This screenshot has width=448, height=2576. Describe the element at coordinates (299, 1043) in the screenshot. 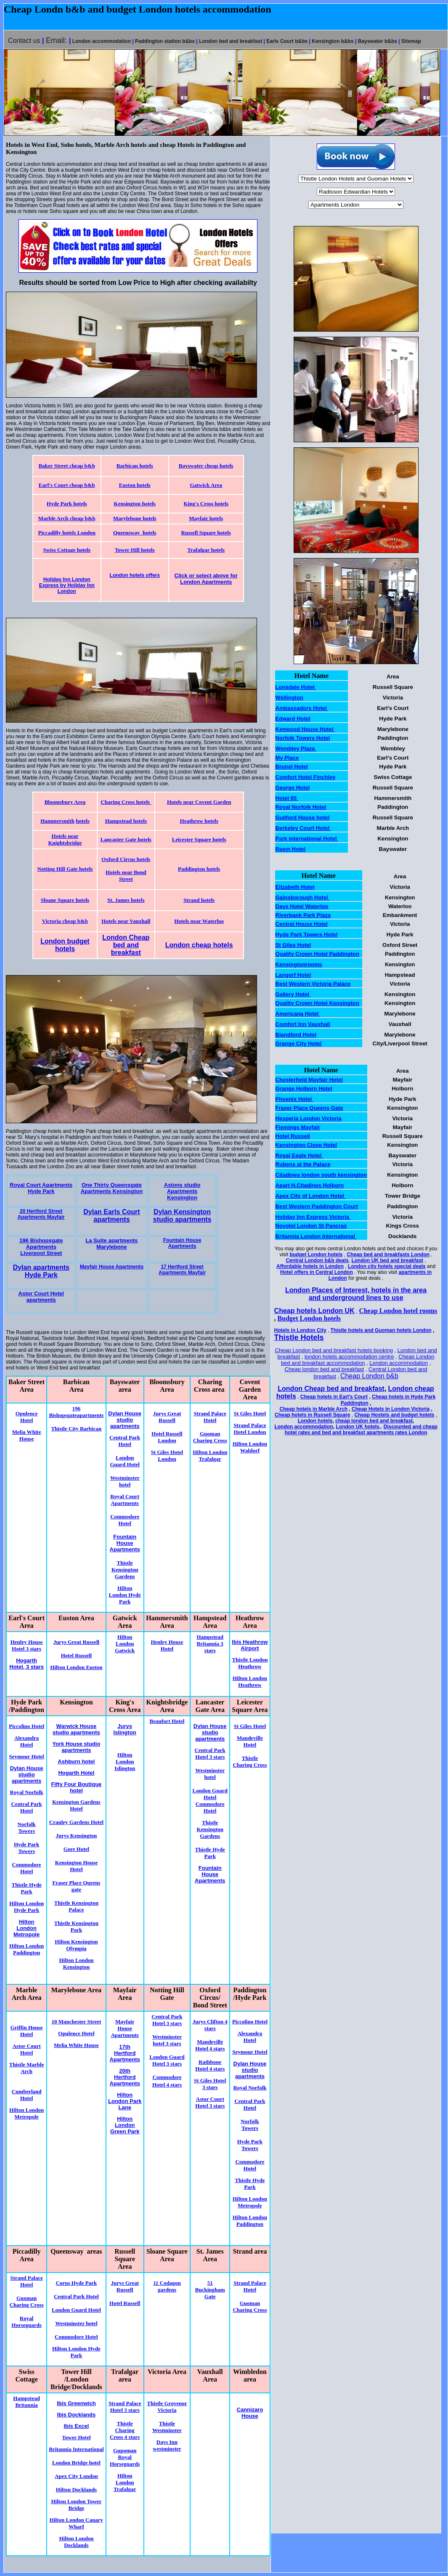

I see `Grange City Hotel` at that location.